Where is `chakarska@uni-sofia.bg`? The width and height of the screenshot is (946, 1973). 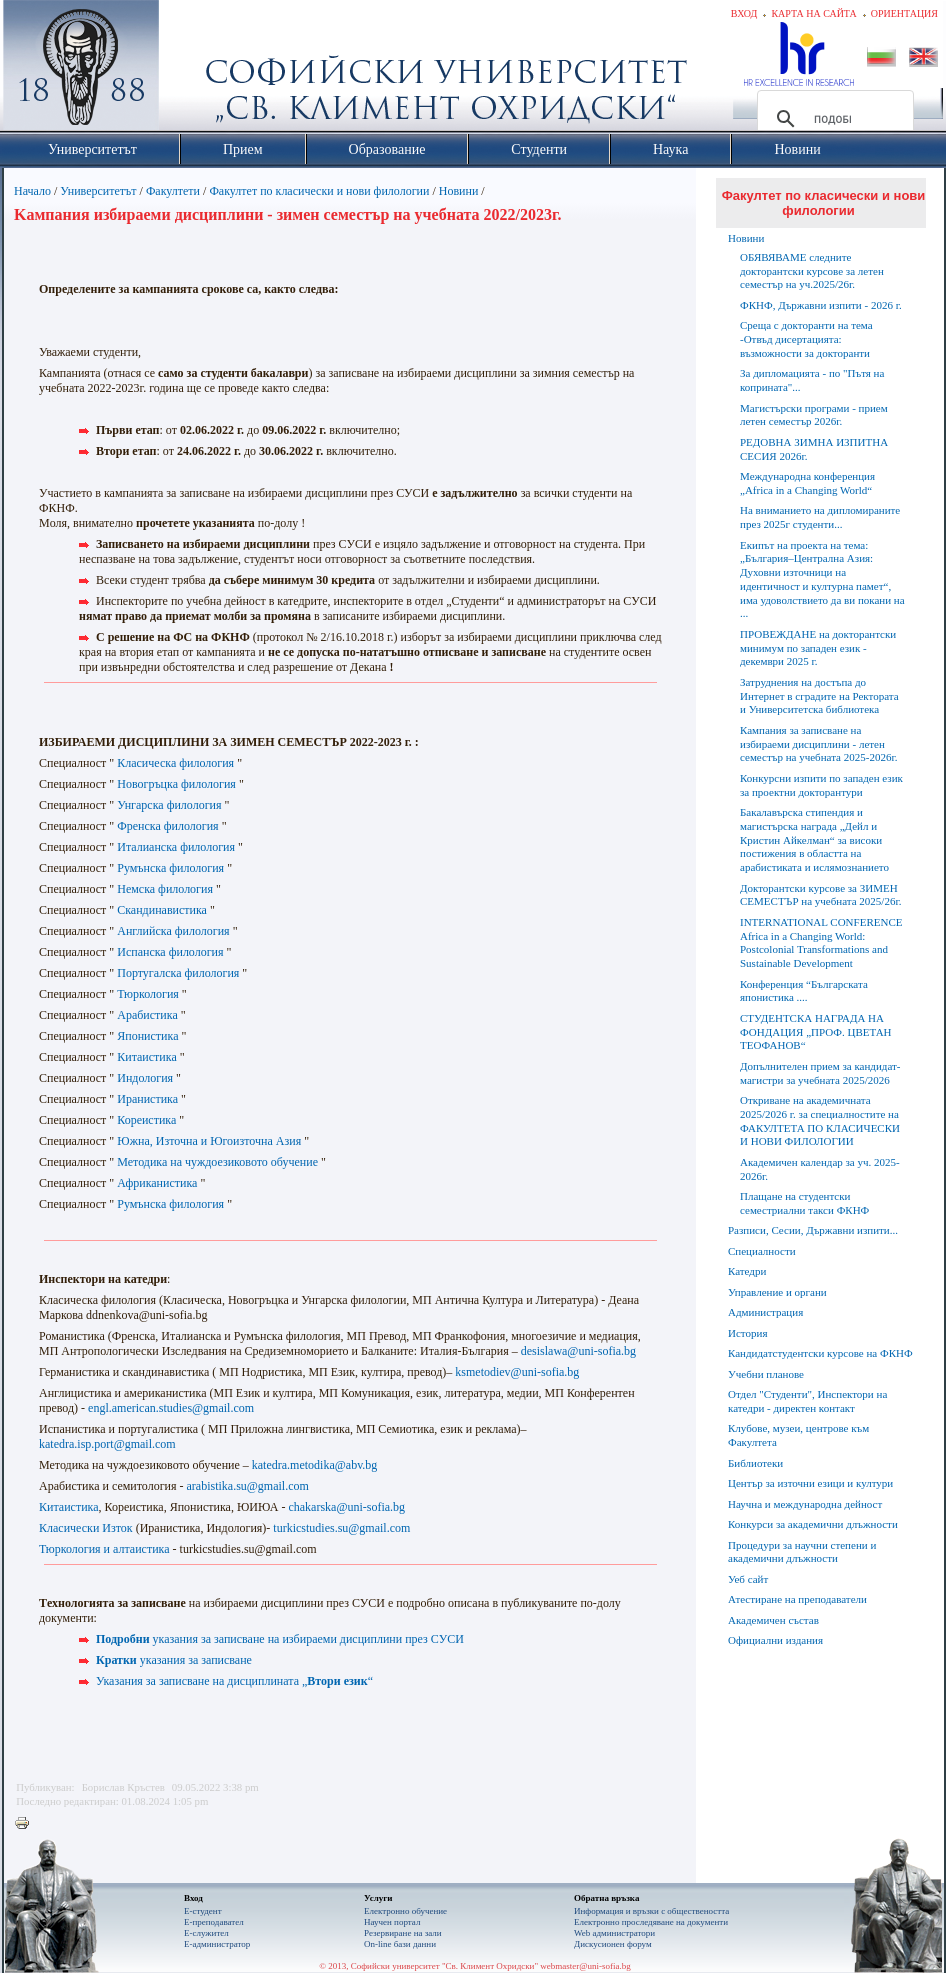
chakarska@uni-sofia.bg is located at coordinates (346, 1507).